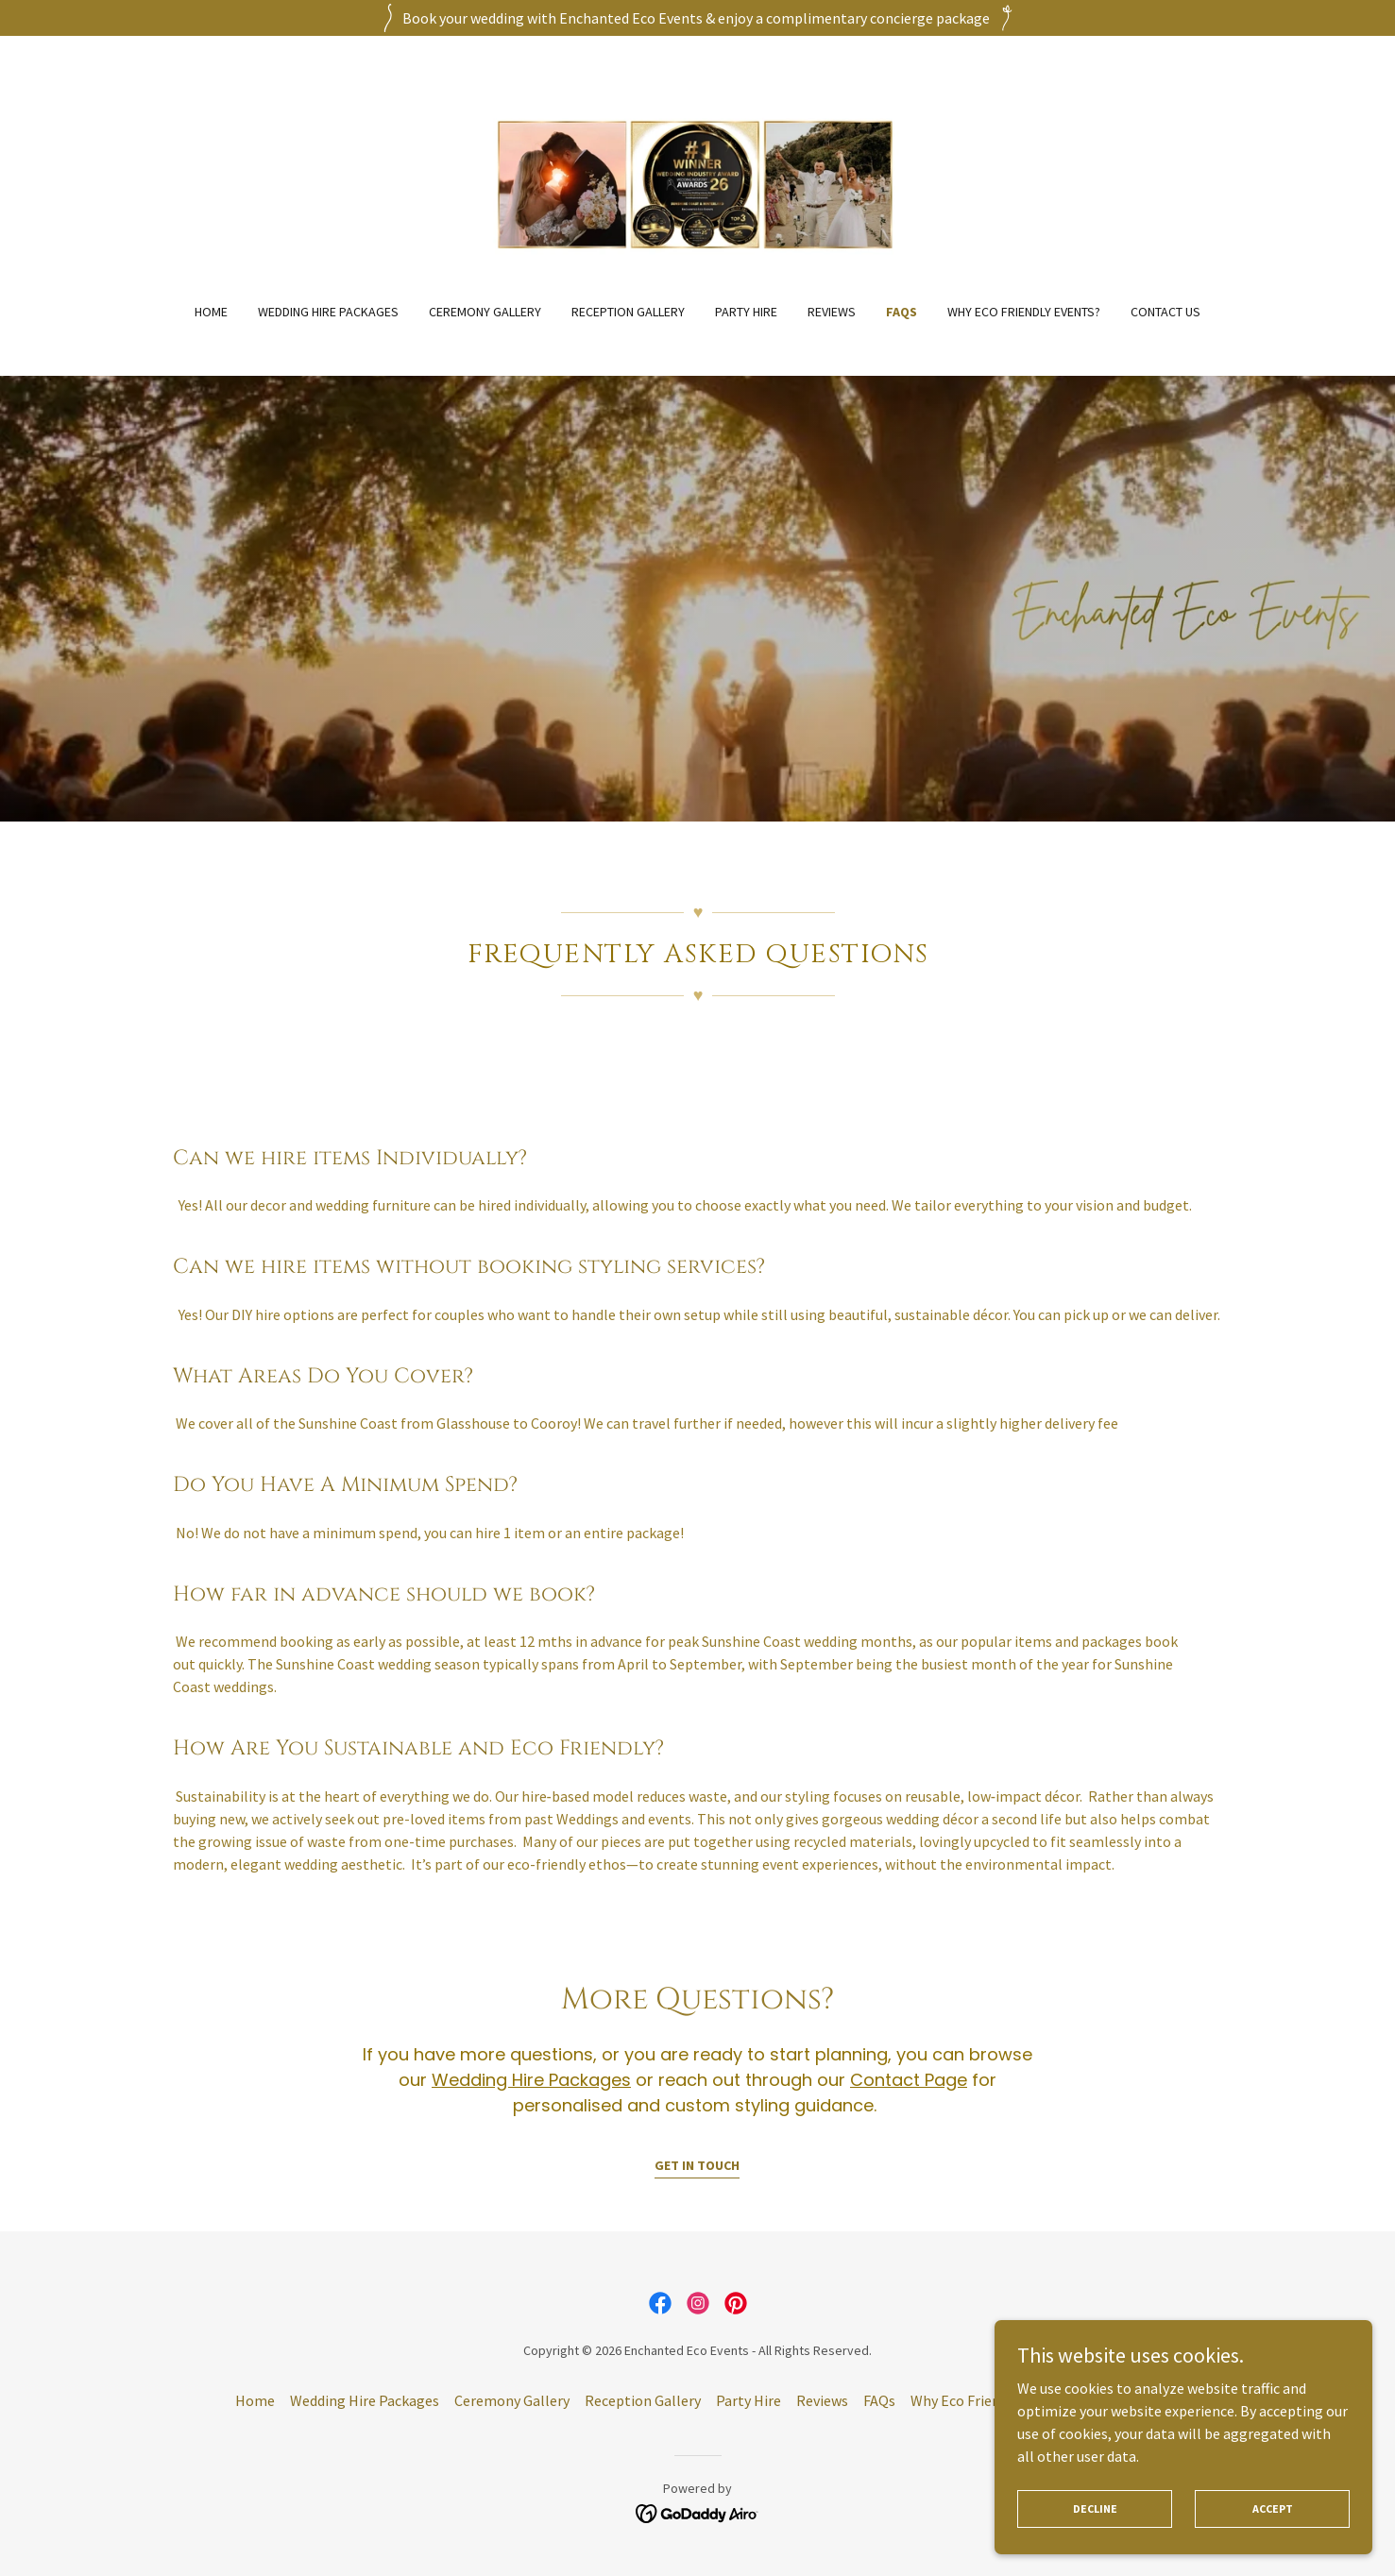 The image size is (1395, 2576). Describe the element at coordinates (746, 311) in the screenshot. I see `Party Hire [link]` at that location.